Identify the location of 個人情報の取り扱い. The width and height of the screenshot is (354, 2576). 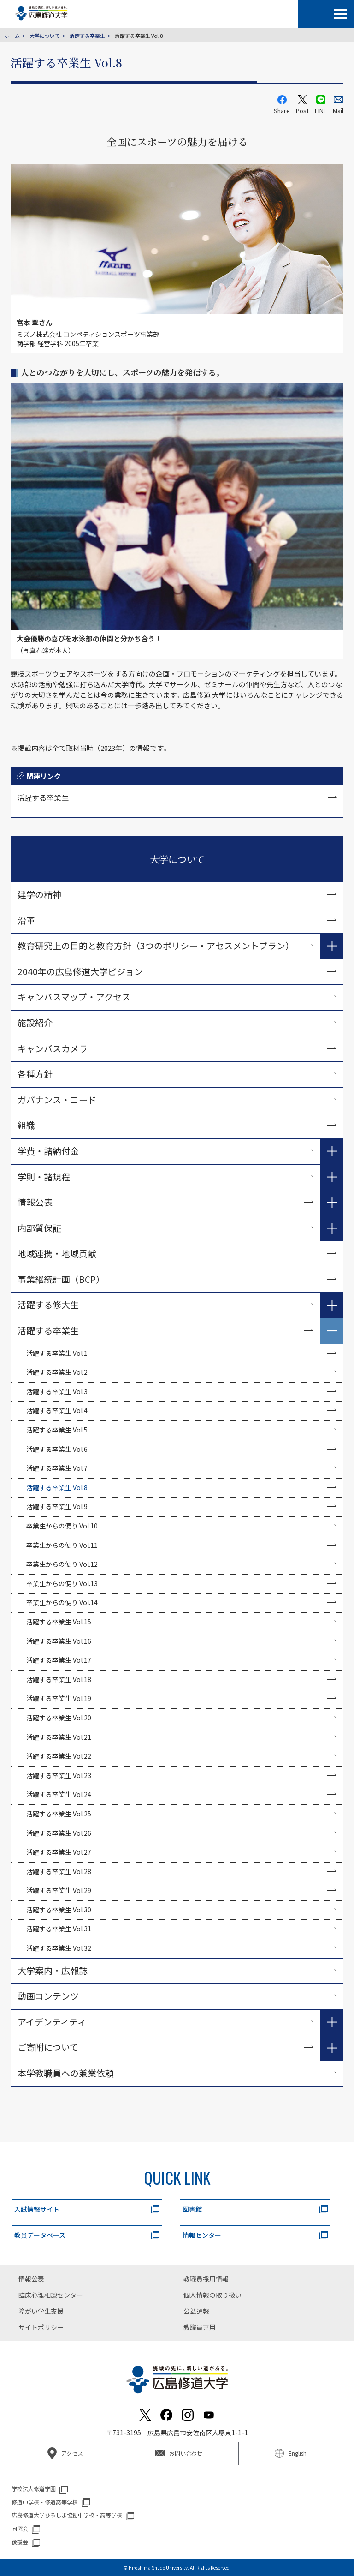
(212, 2295).